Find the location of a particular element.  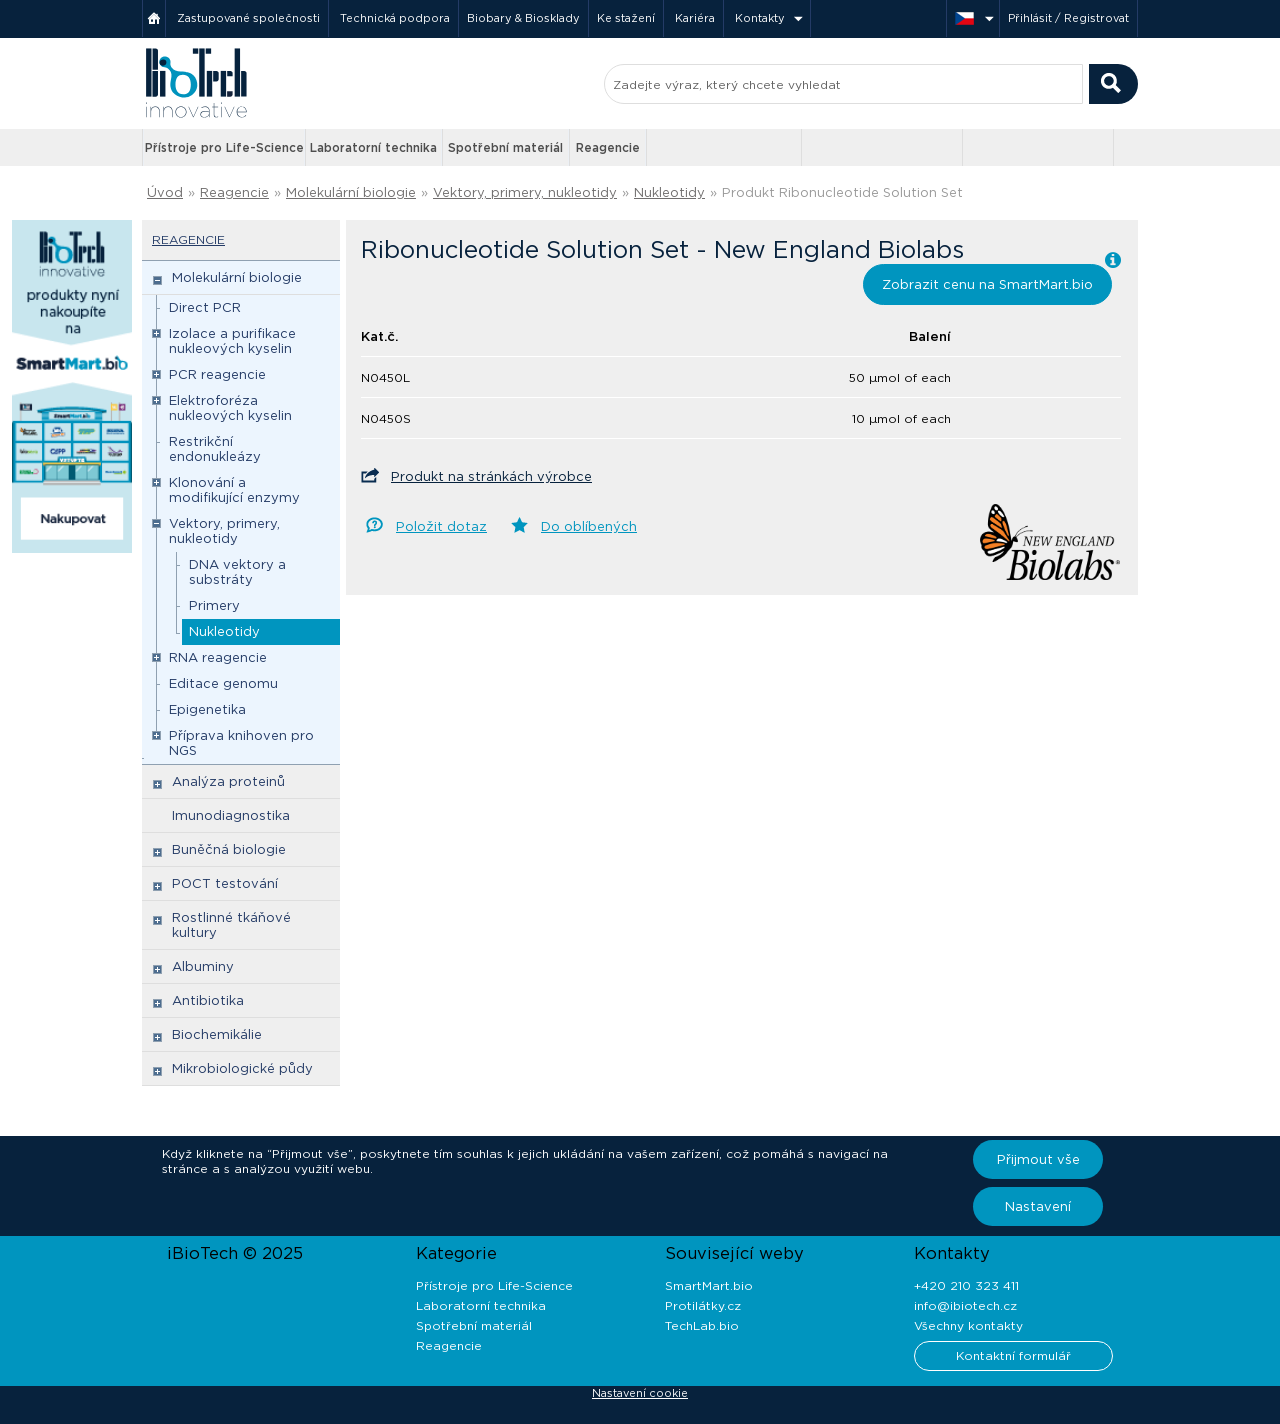

Protilátky.cz is located at coordinates (703, 1305).